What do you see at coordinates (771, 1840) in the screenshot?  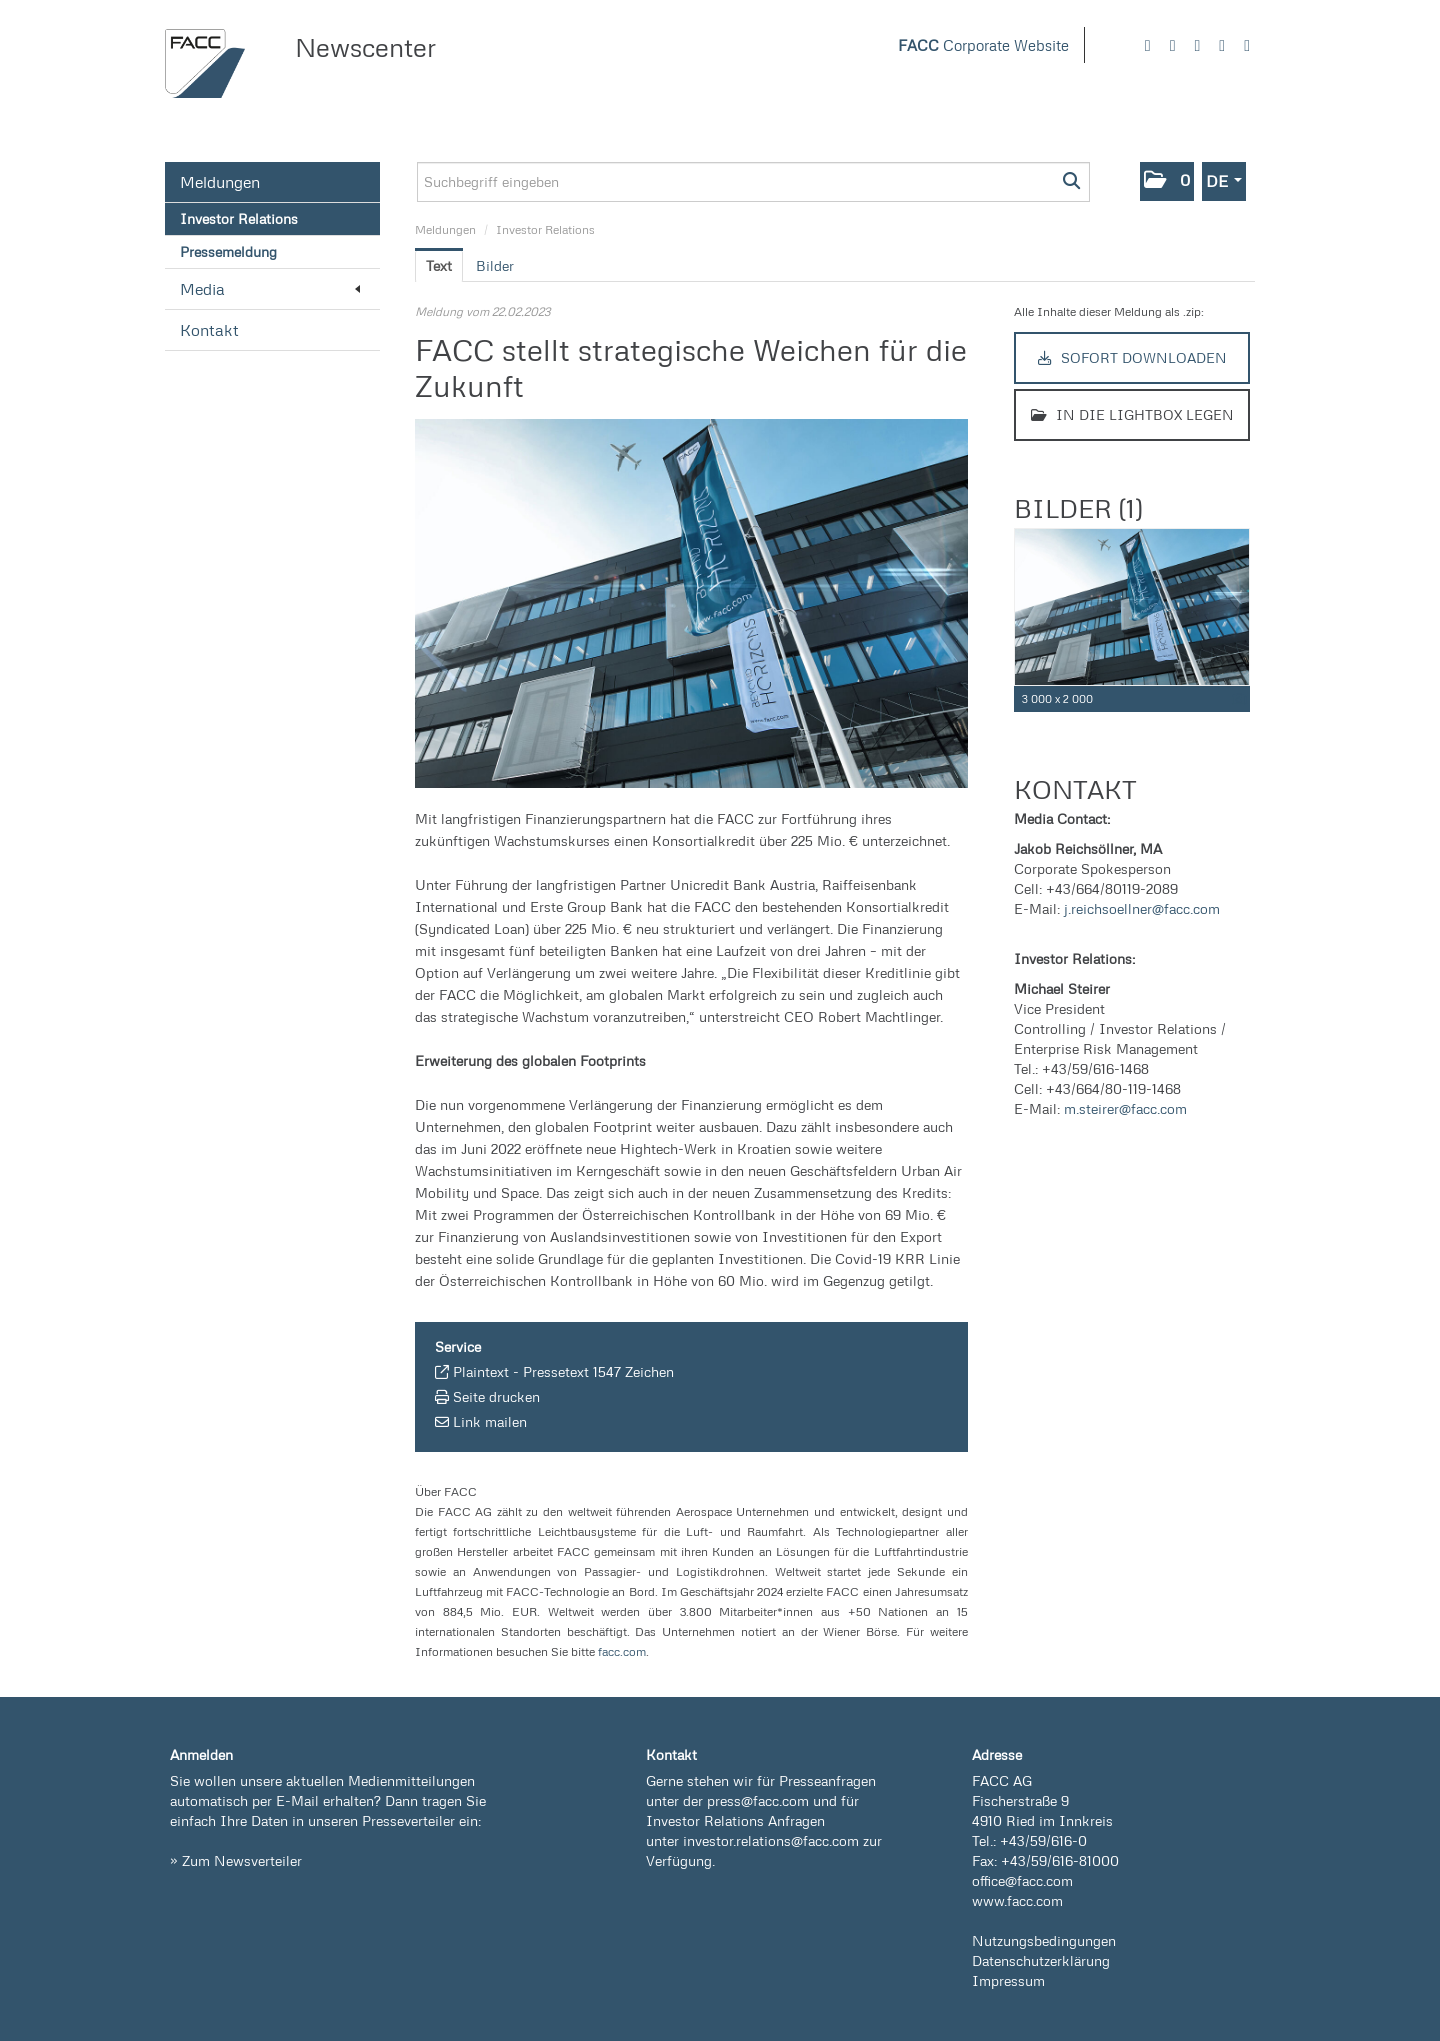 I see `investor.relations@facc.com` at bounding box center [771, 1840].